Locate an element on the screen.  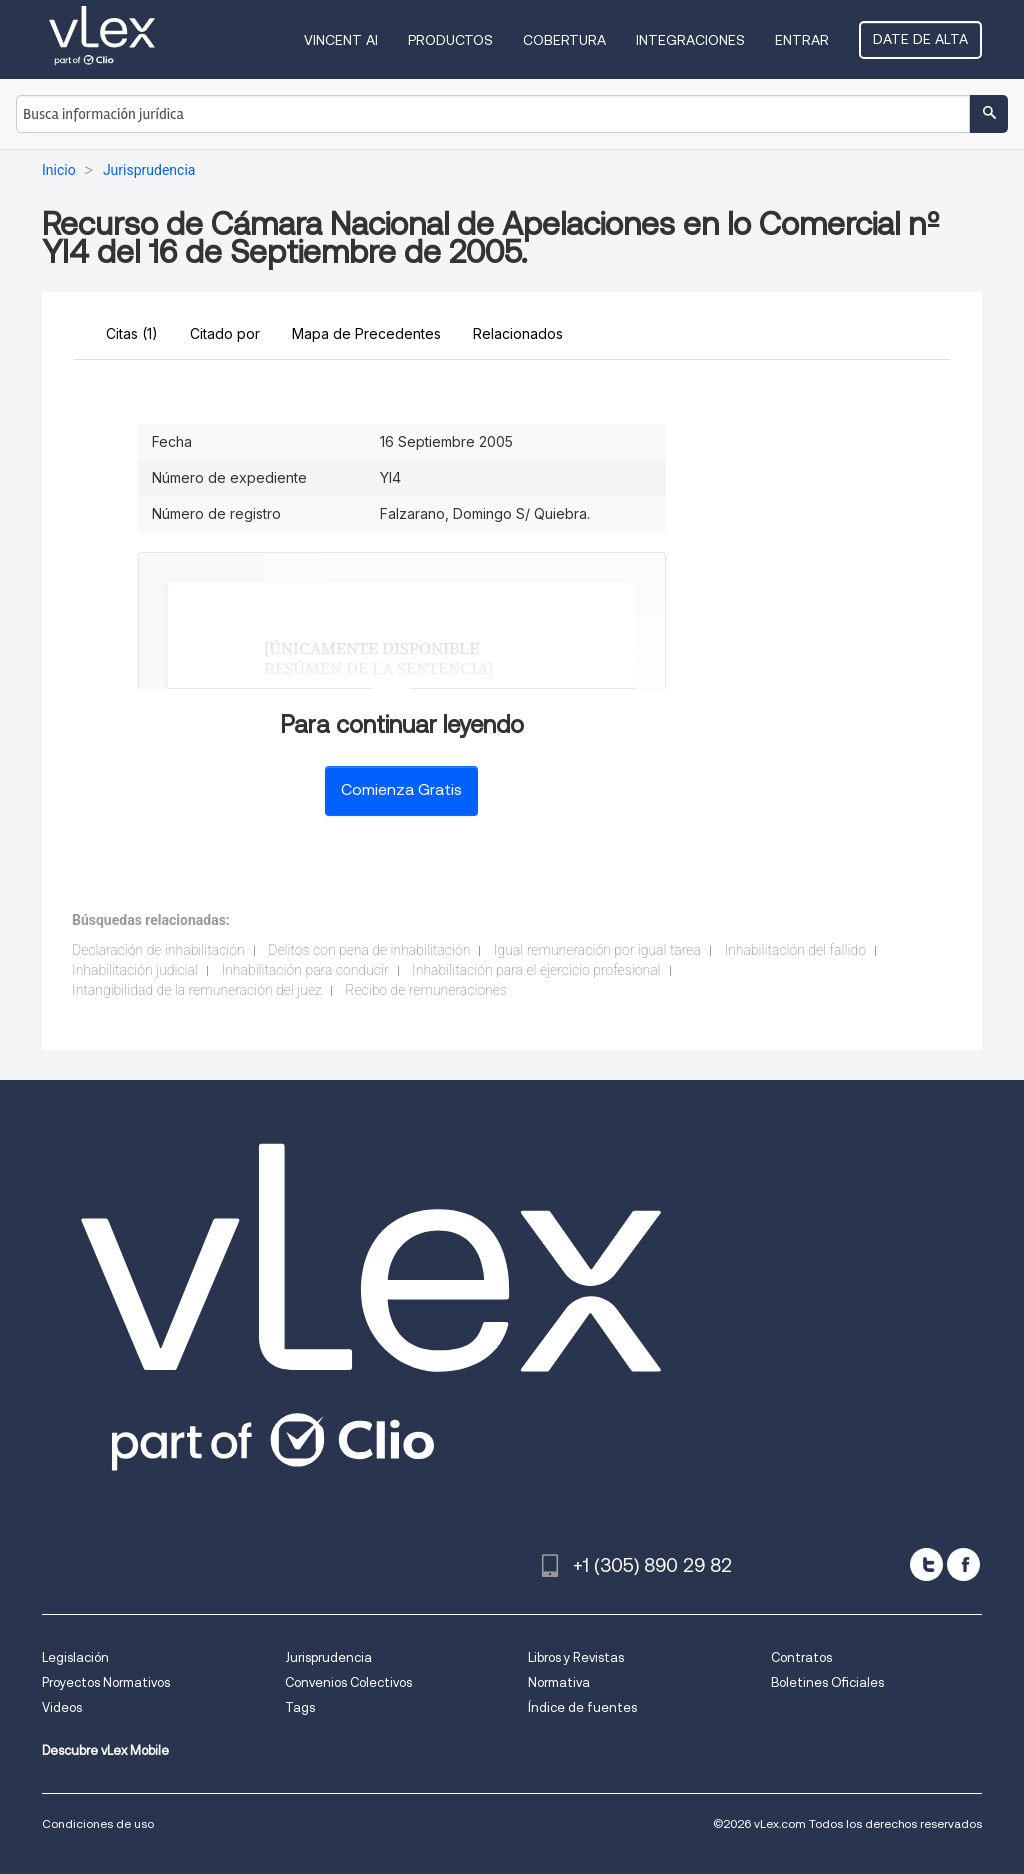
Contratos is located at coordinates (801, 1657).